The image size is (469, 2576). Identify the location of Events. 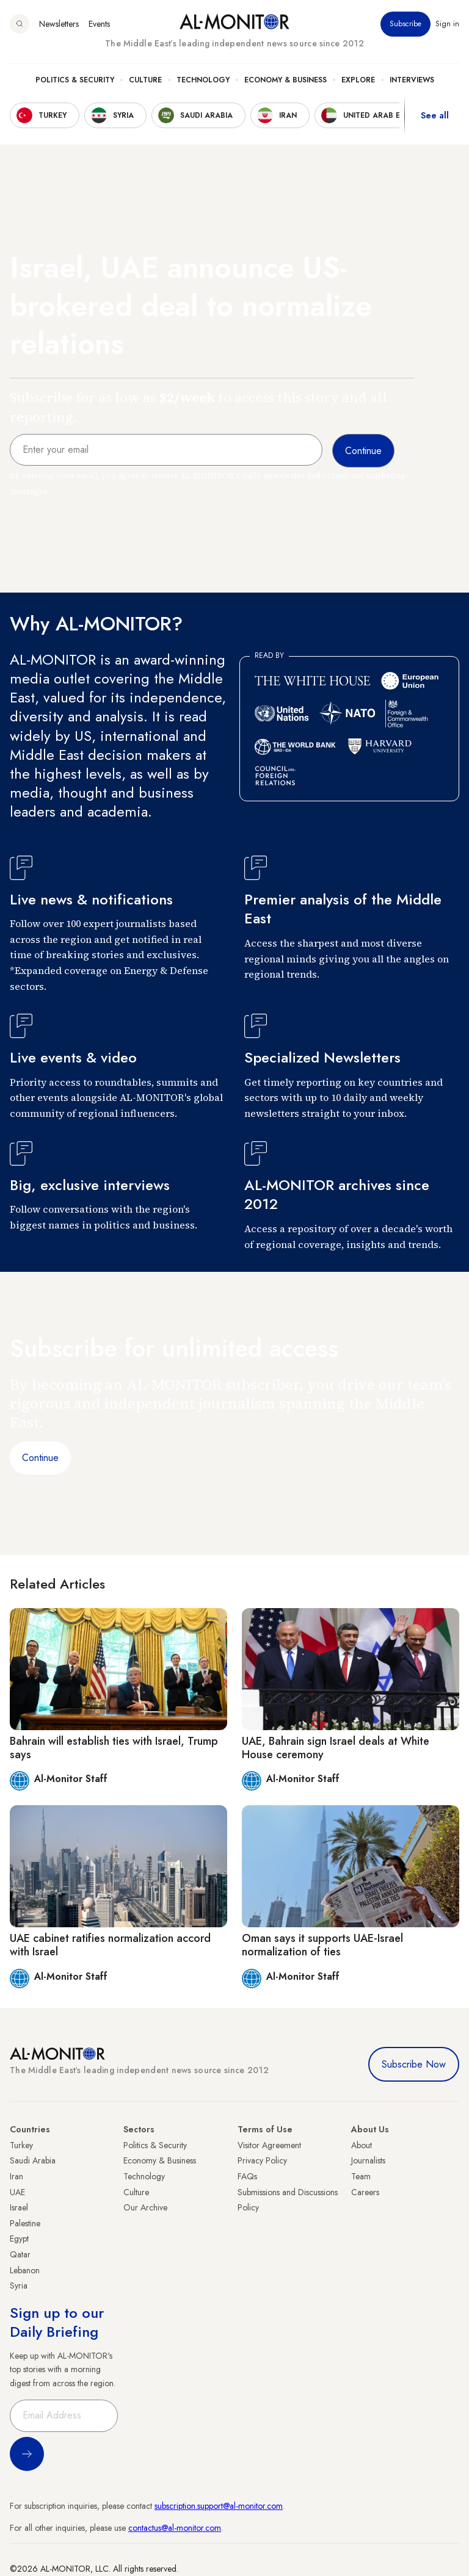
(99, 24).